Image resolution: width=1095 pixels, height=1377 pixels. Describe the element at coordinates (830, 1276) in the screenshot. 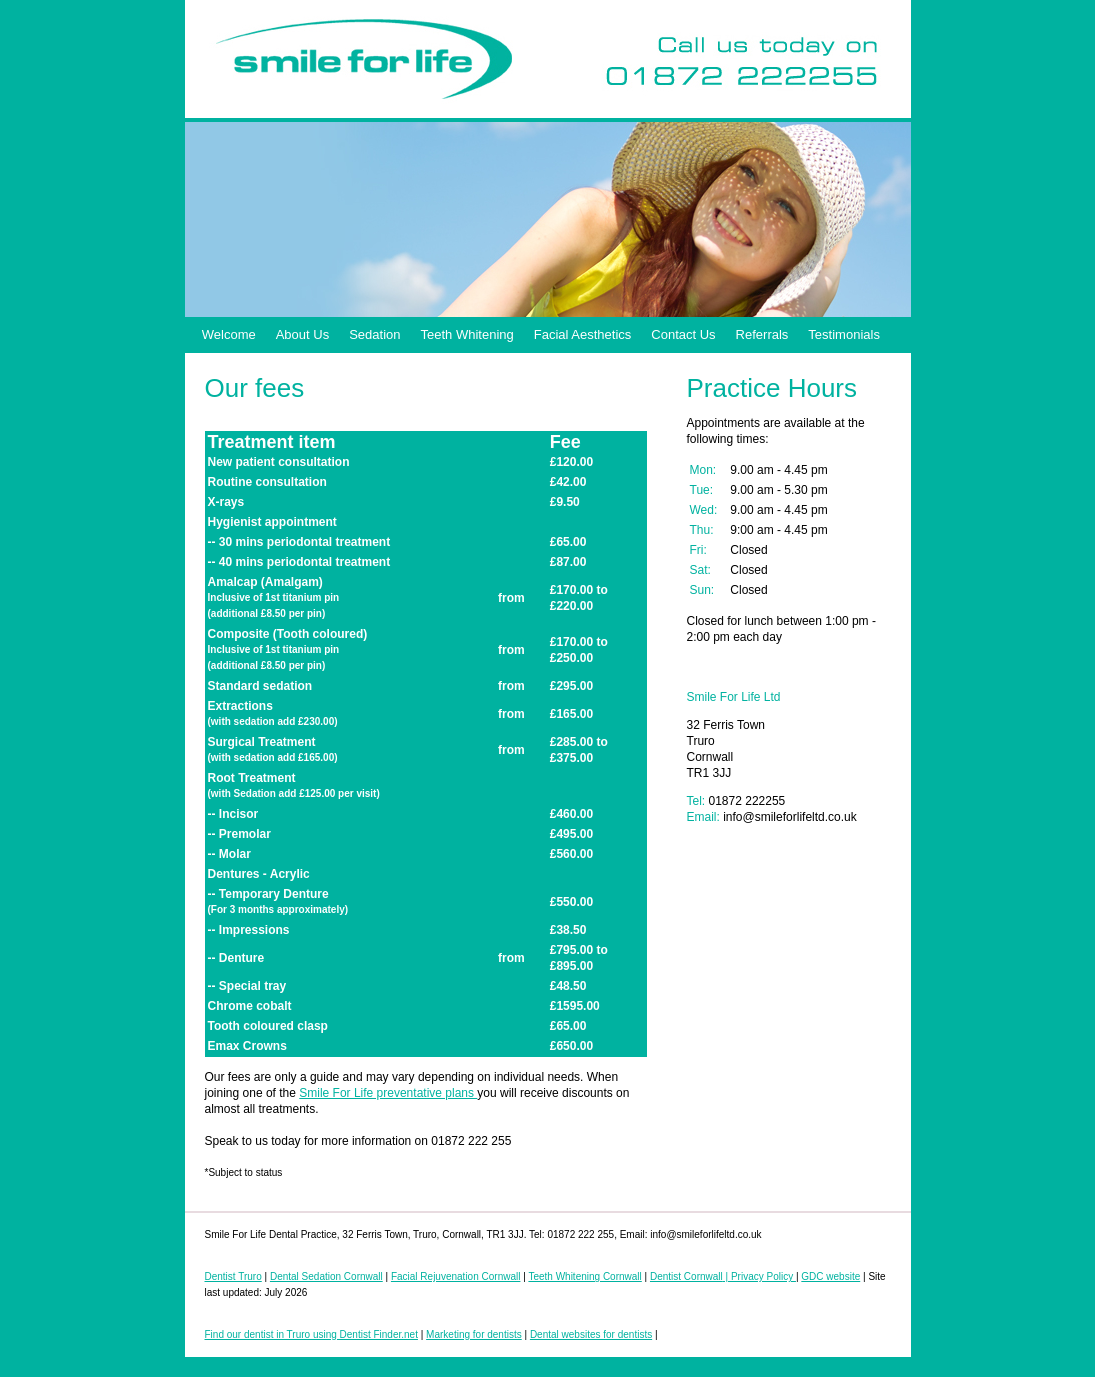

I see `GDC website` at that location.